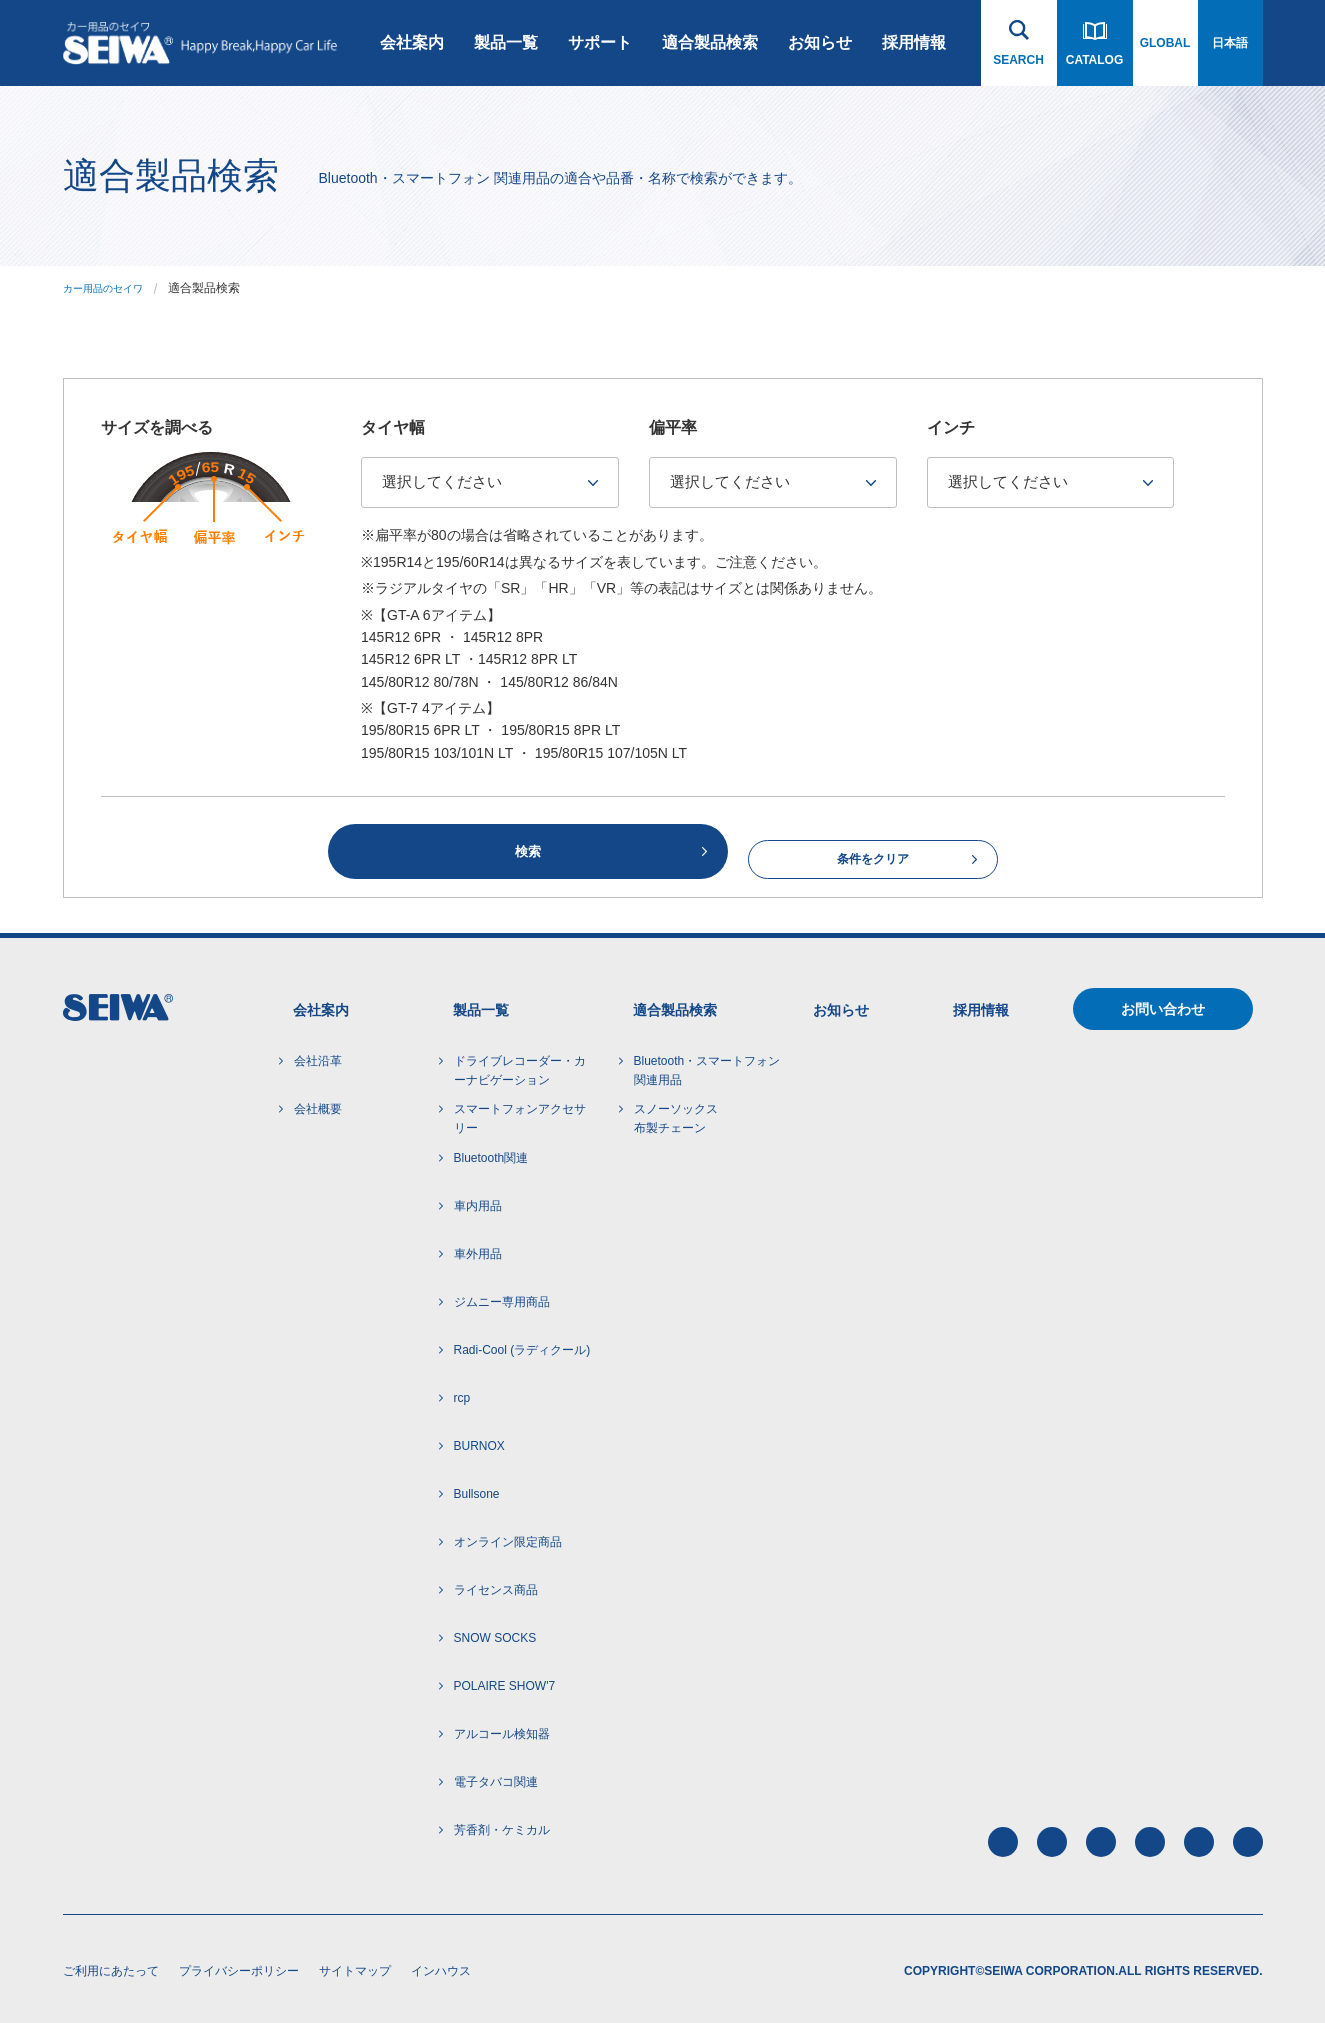 Image resolution: width=1325 pixels, height=2023 pixels. What do you see at coordinates (462, 1394) in the screenshot?
I see `rcp` at bounding box center [462, 1394].